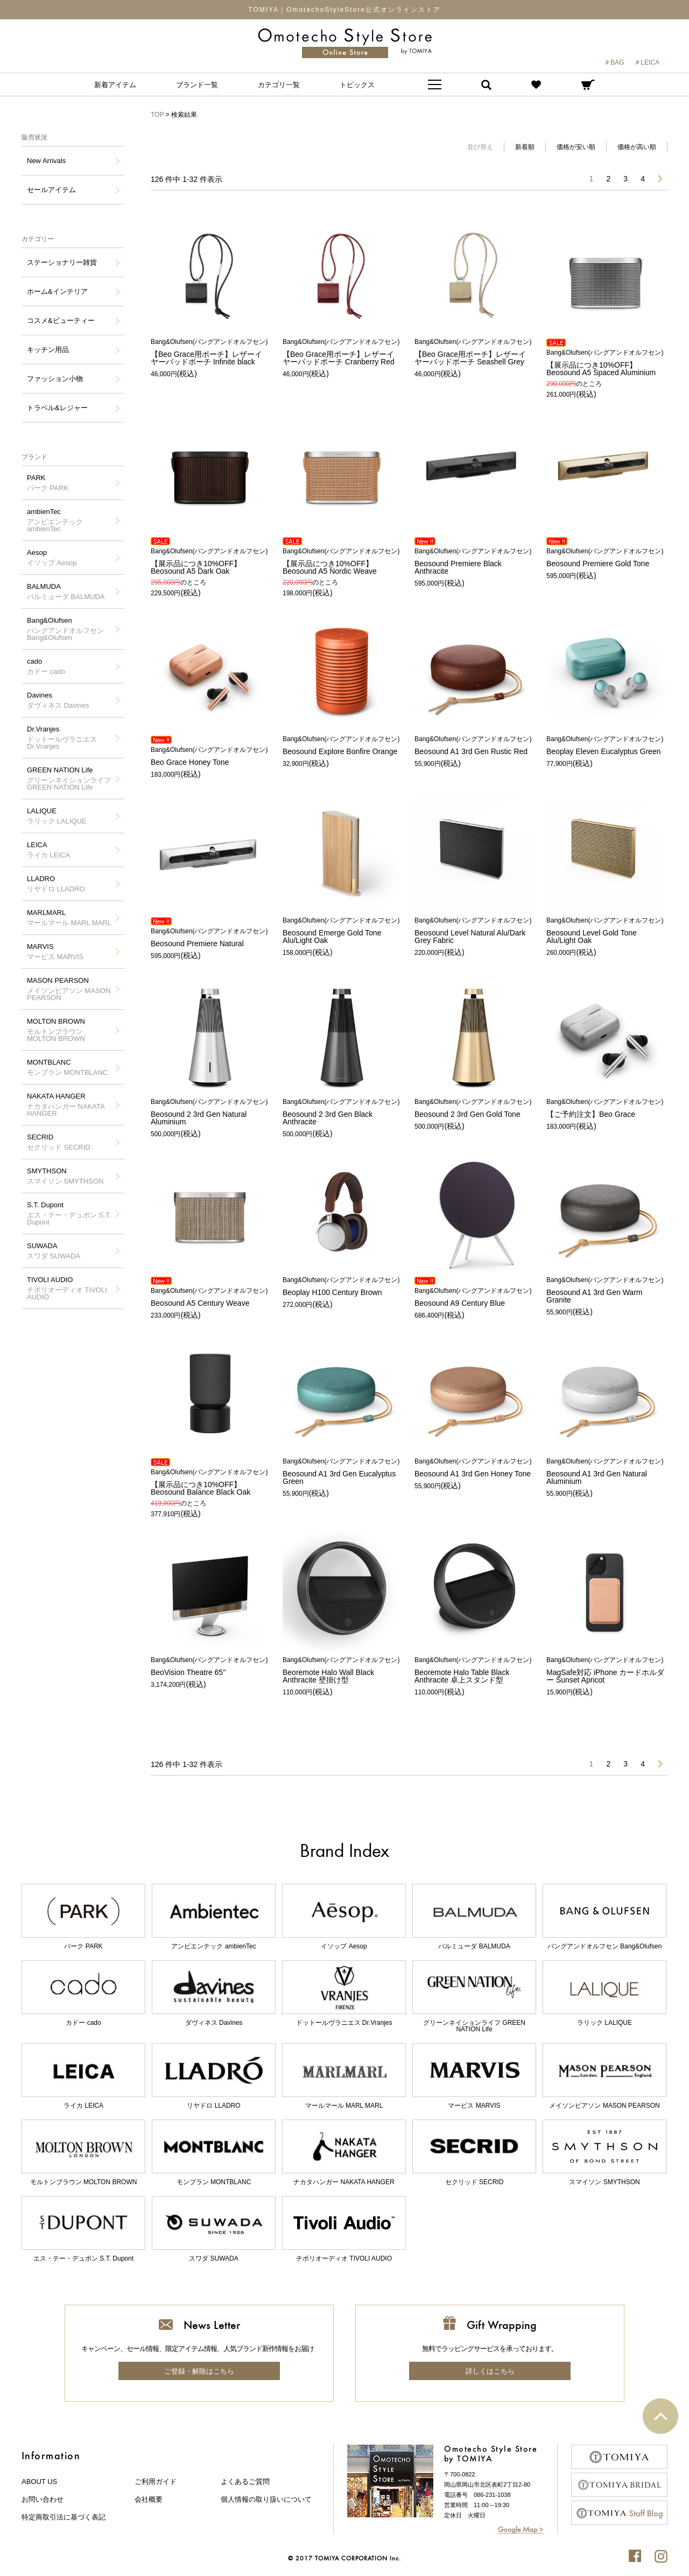  What do you see at coordinates (342, 561) in the screenshot?
I see `【展示品につき10%OFF】Beosound A5 Nordic Weave` at bounding box center [342, 561].